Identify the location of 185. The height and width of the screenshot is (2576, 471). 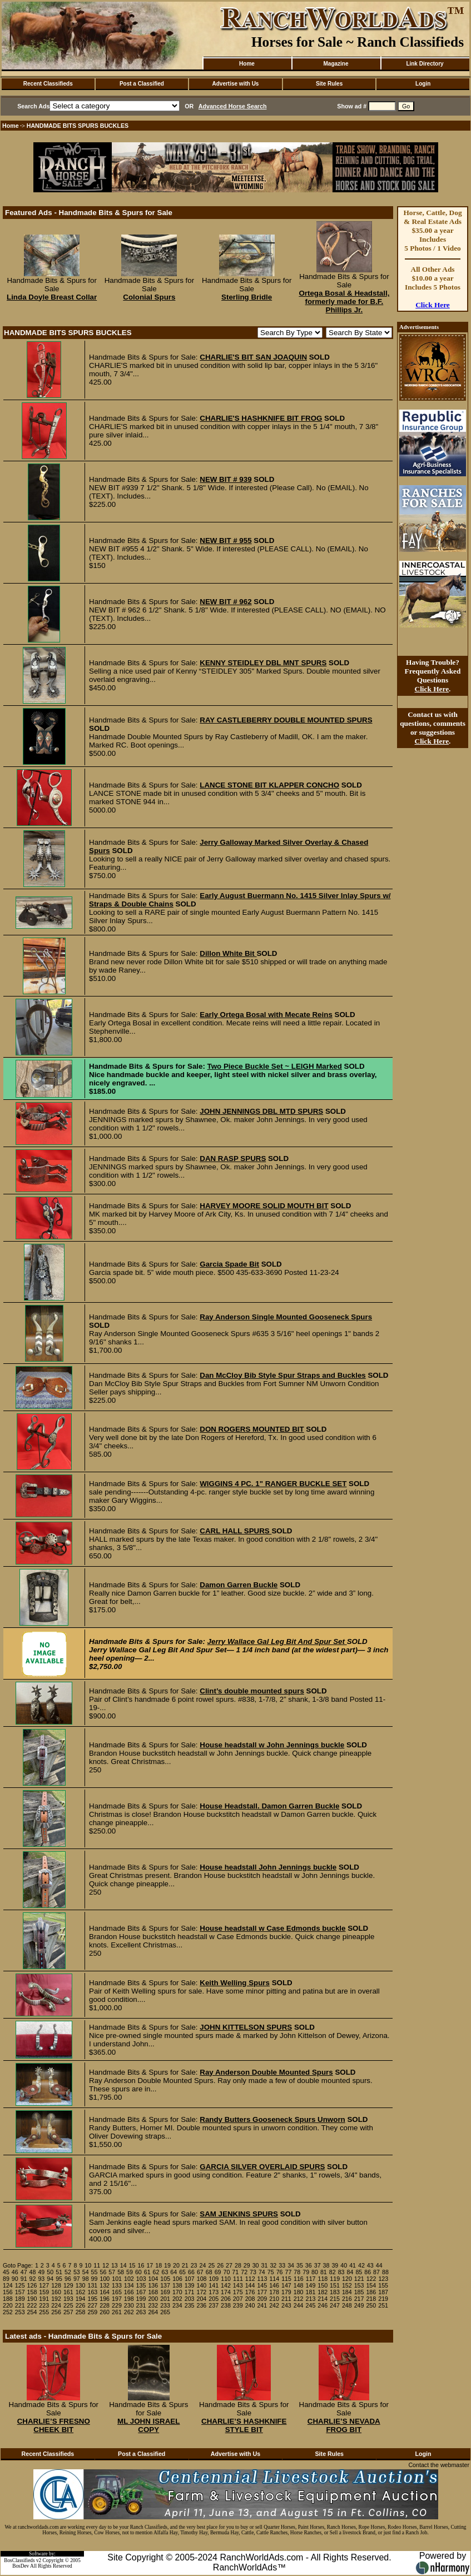
(359, 2292).